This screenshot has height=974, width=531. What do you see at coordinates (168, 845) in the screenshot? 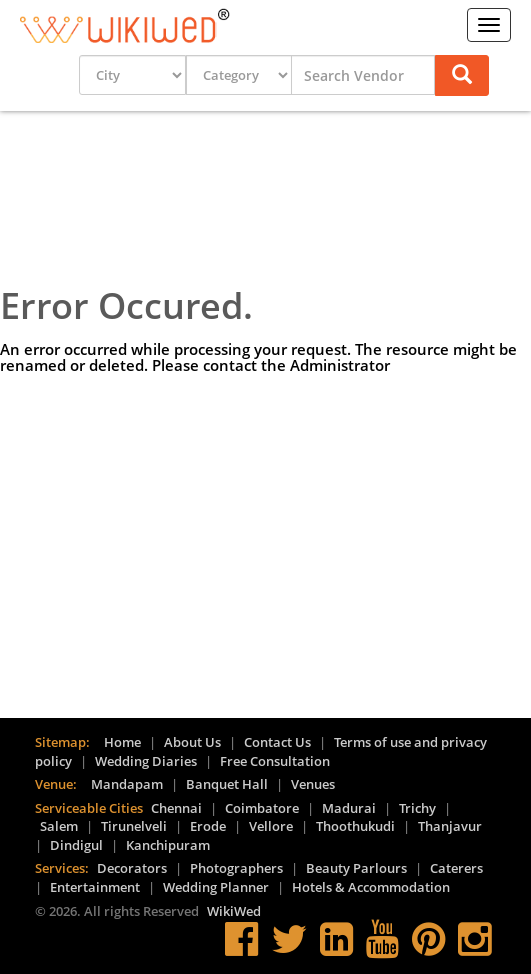
I see `Kanchipuram` at bounding box center [168, 845].